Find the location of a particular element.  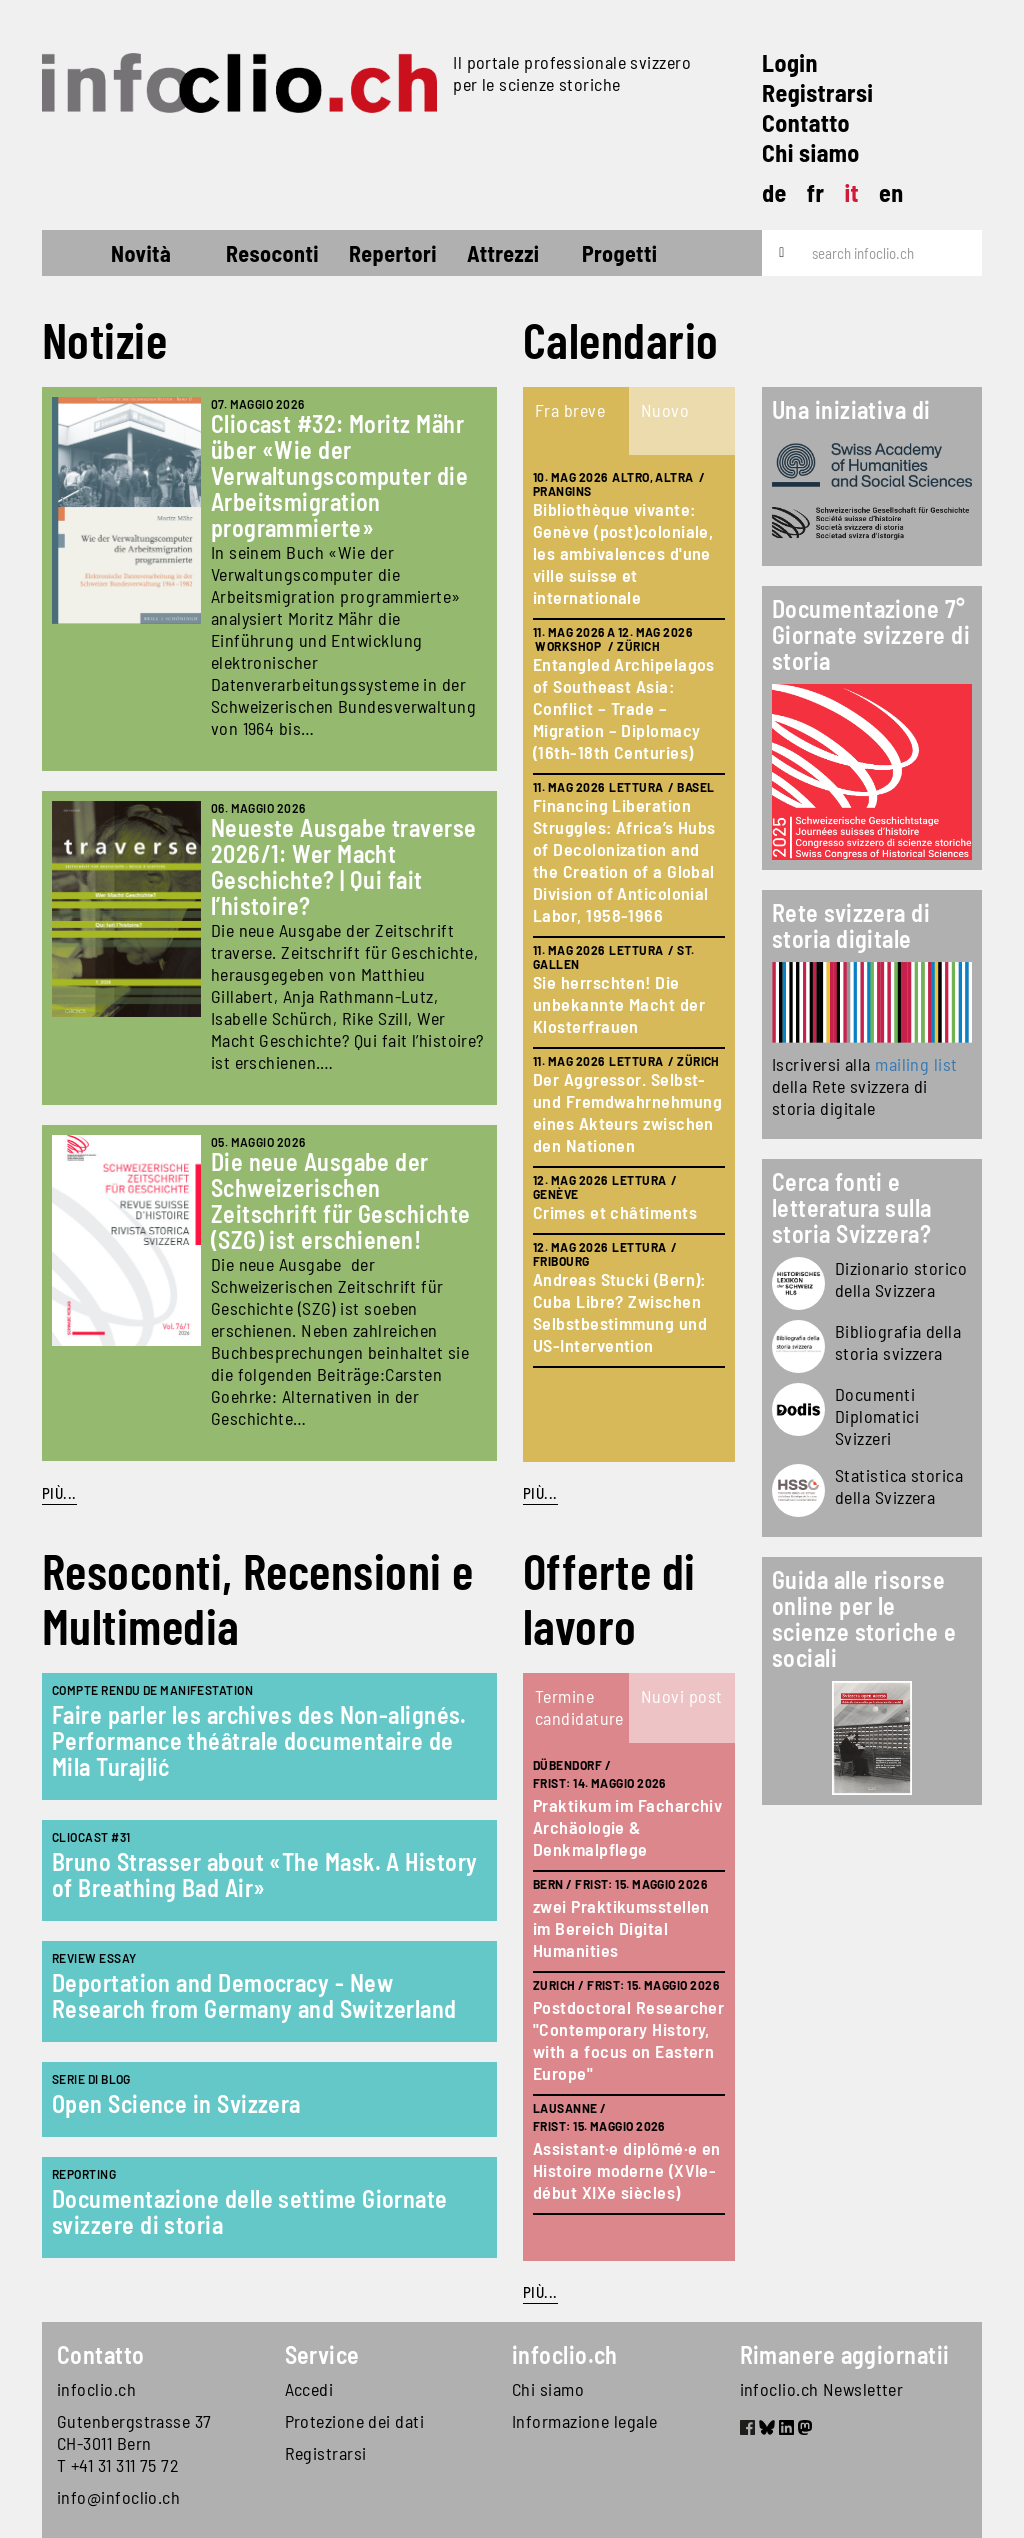

fr is located at coordinates (816, 192).